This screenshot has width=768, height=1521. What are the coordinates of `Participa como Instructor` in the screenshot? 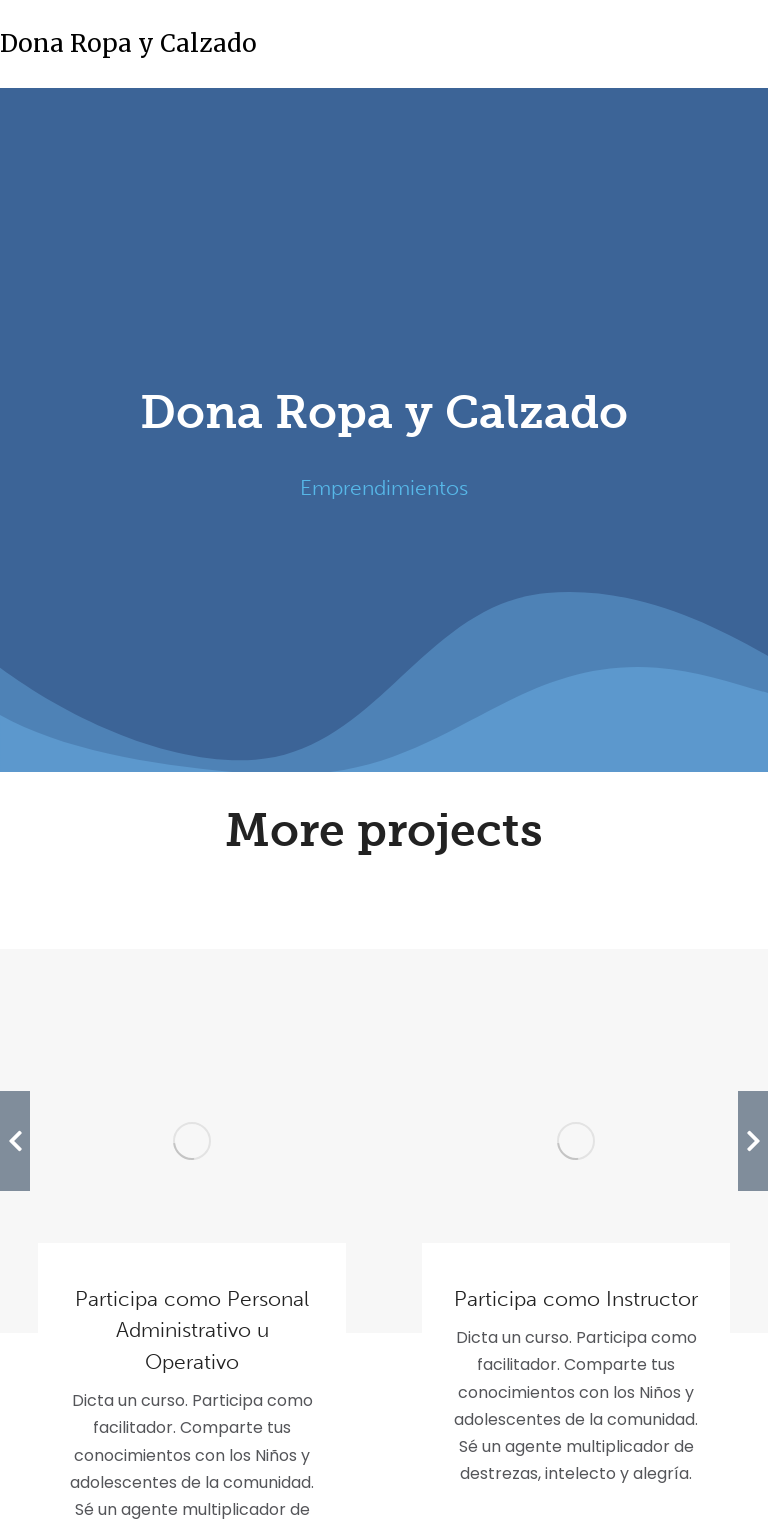 It's located at (576, 1298).